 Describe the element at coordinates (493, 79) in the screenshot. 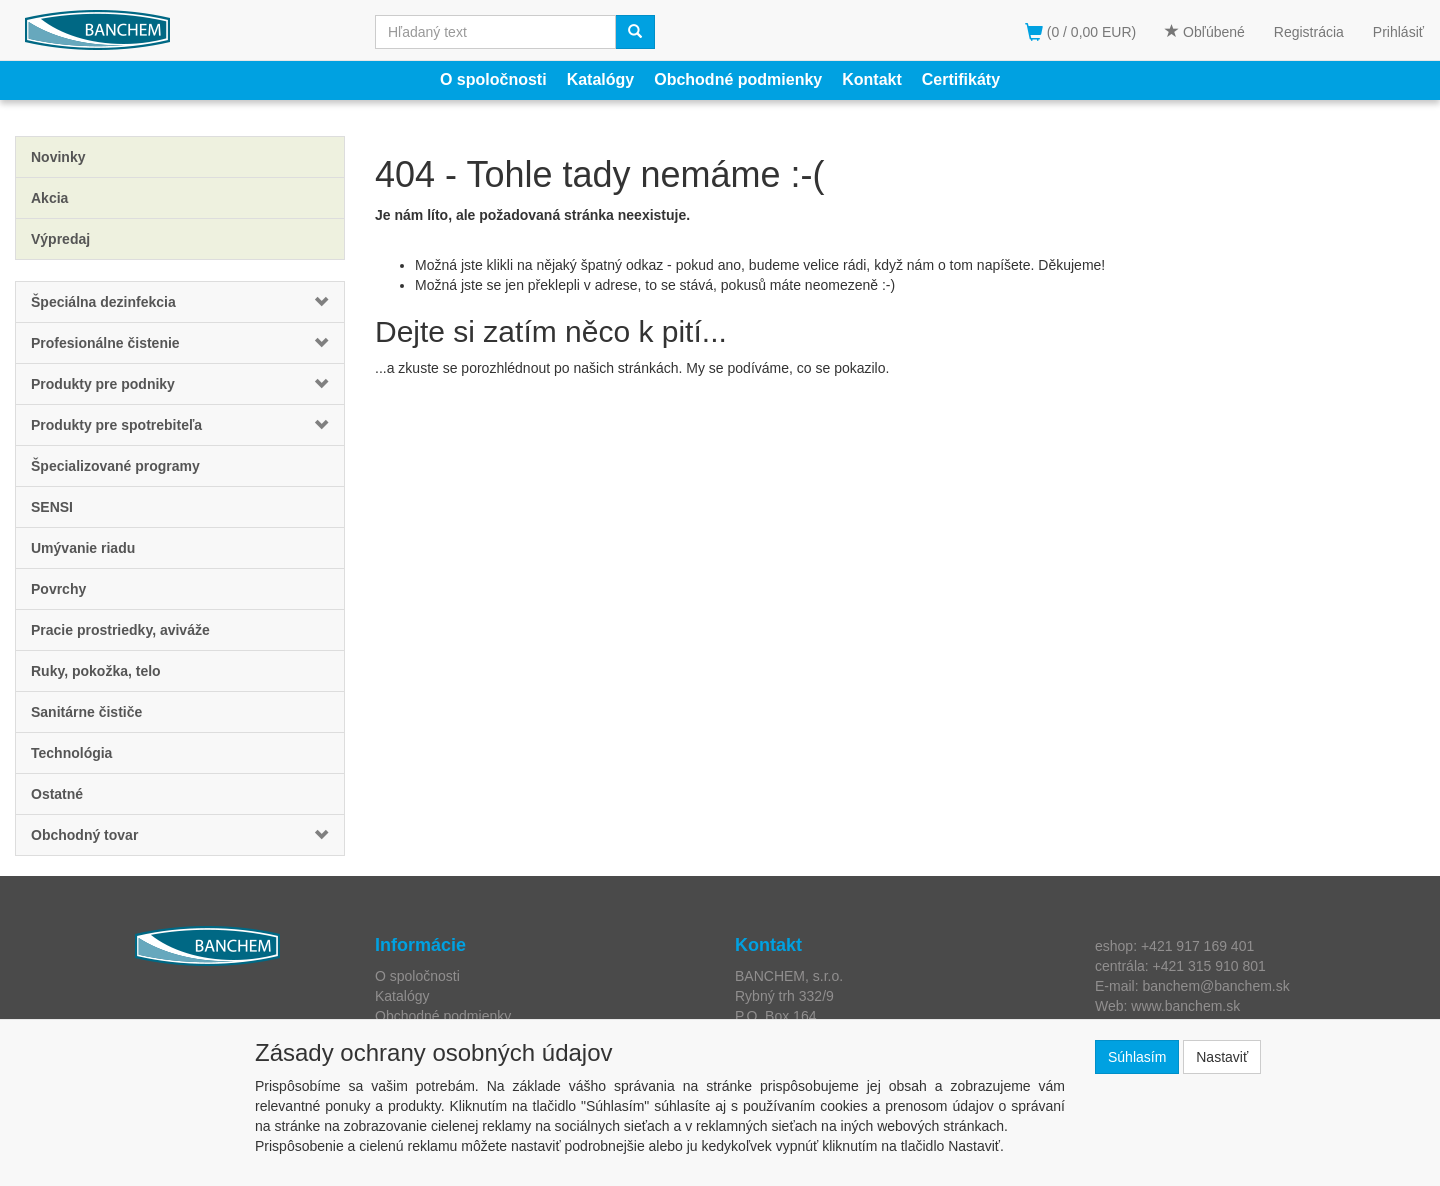

I see `O spoločnosti` at that location.